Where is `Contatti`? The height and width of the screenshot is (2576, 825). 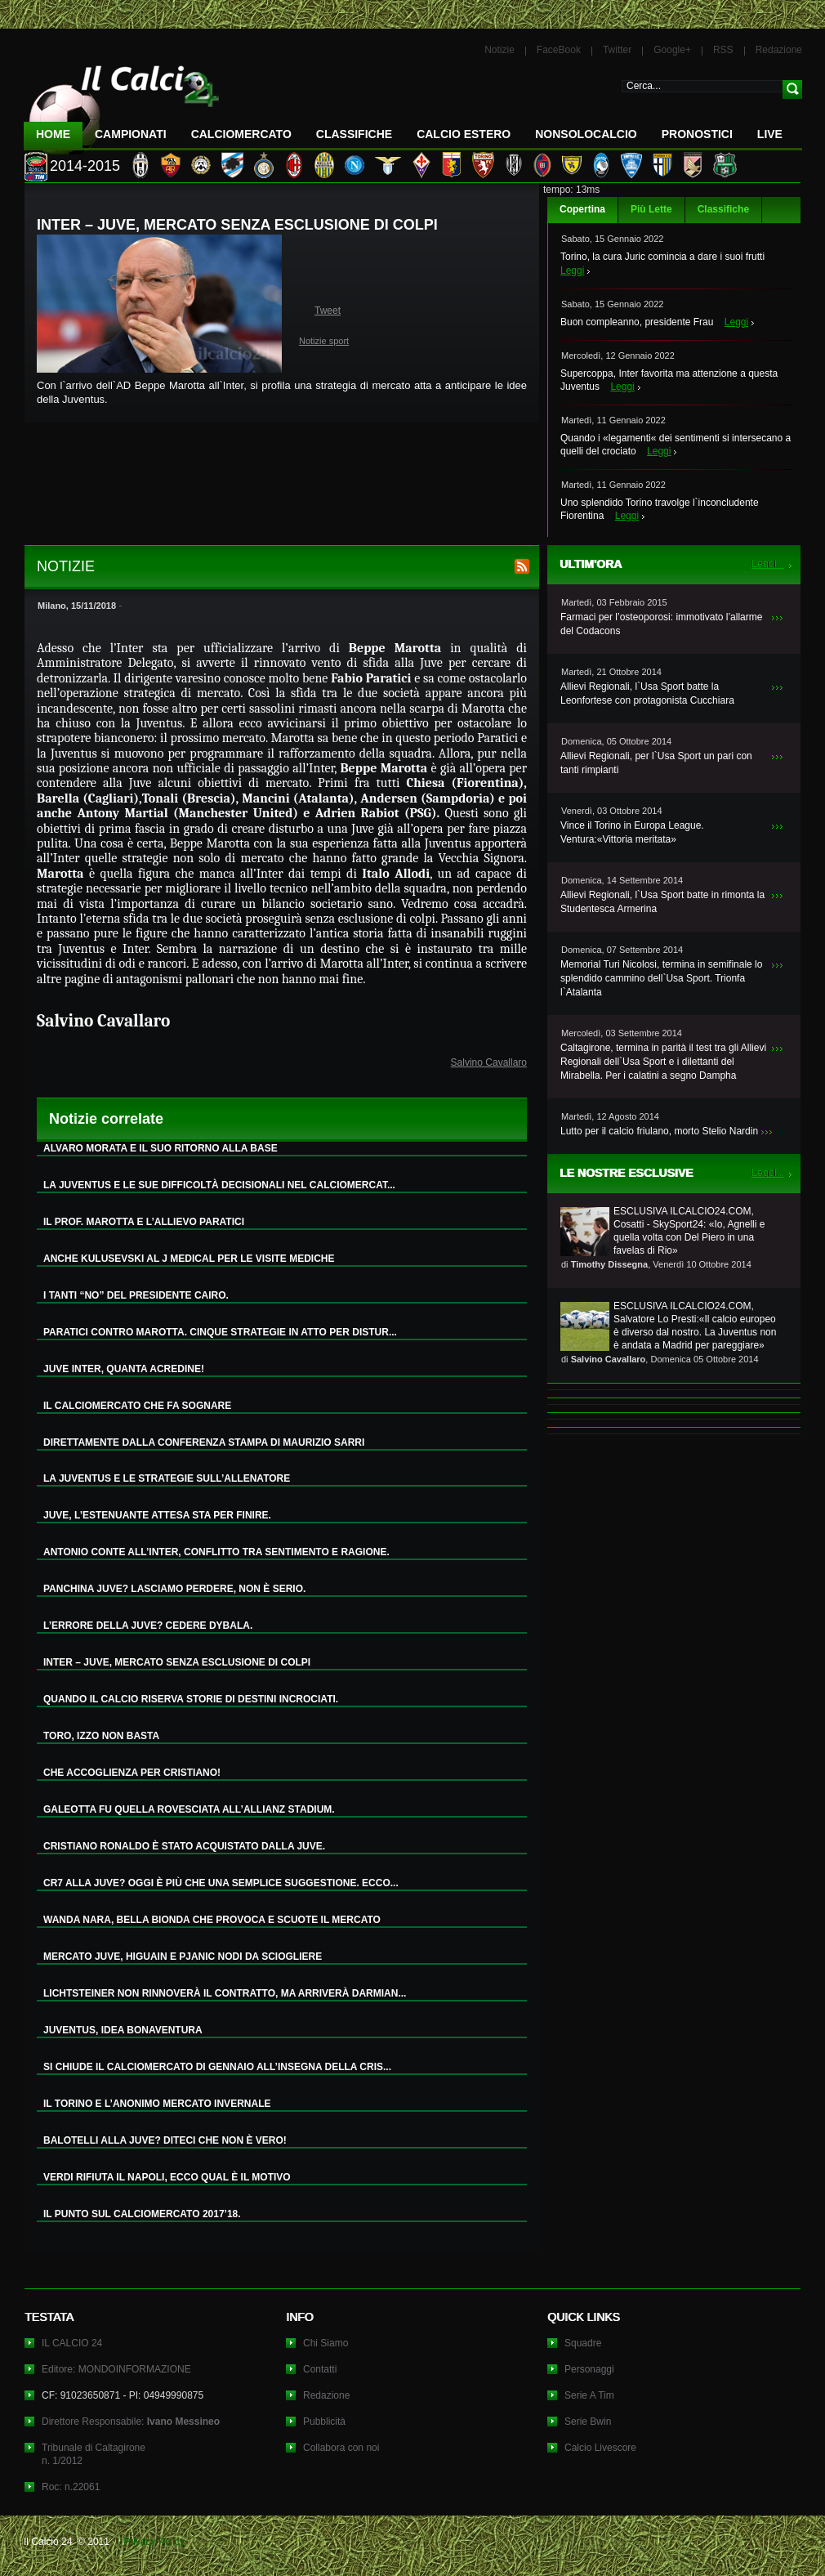 Contatti is located at coordinates (320, 2369).